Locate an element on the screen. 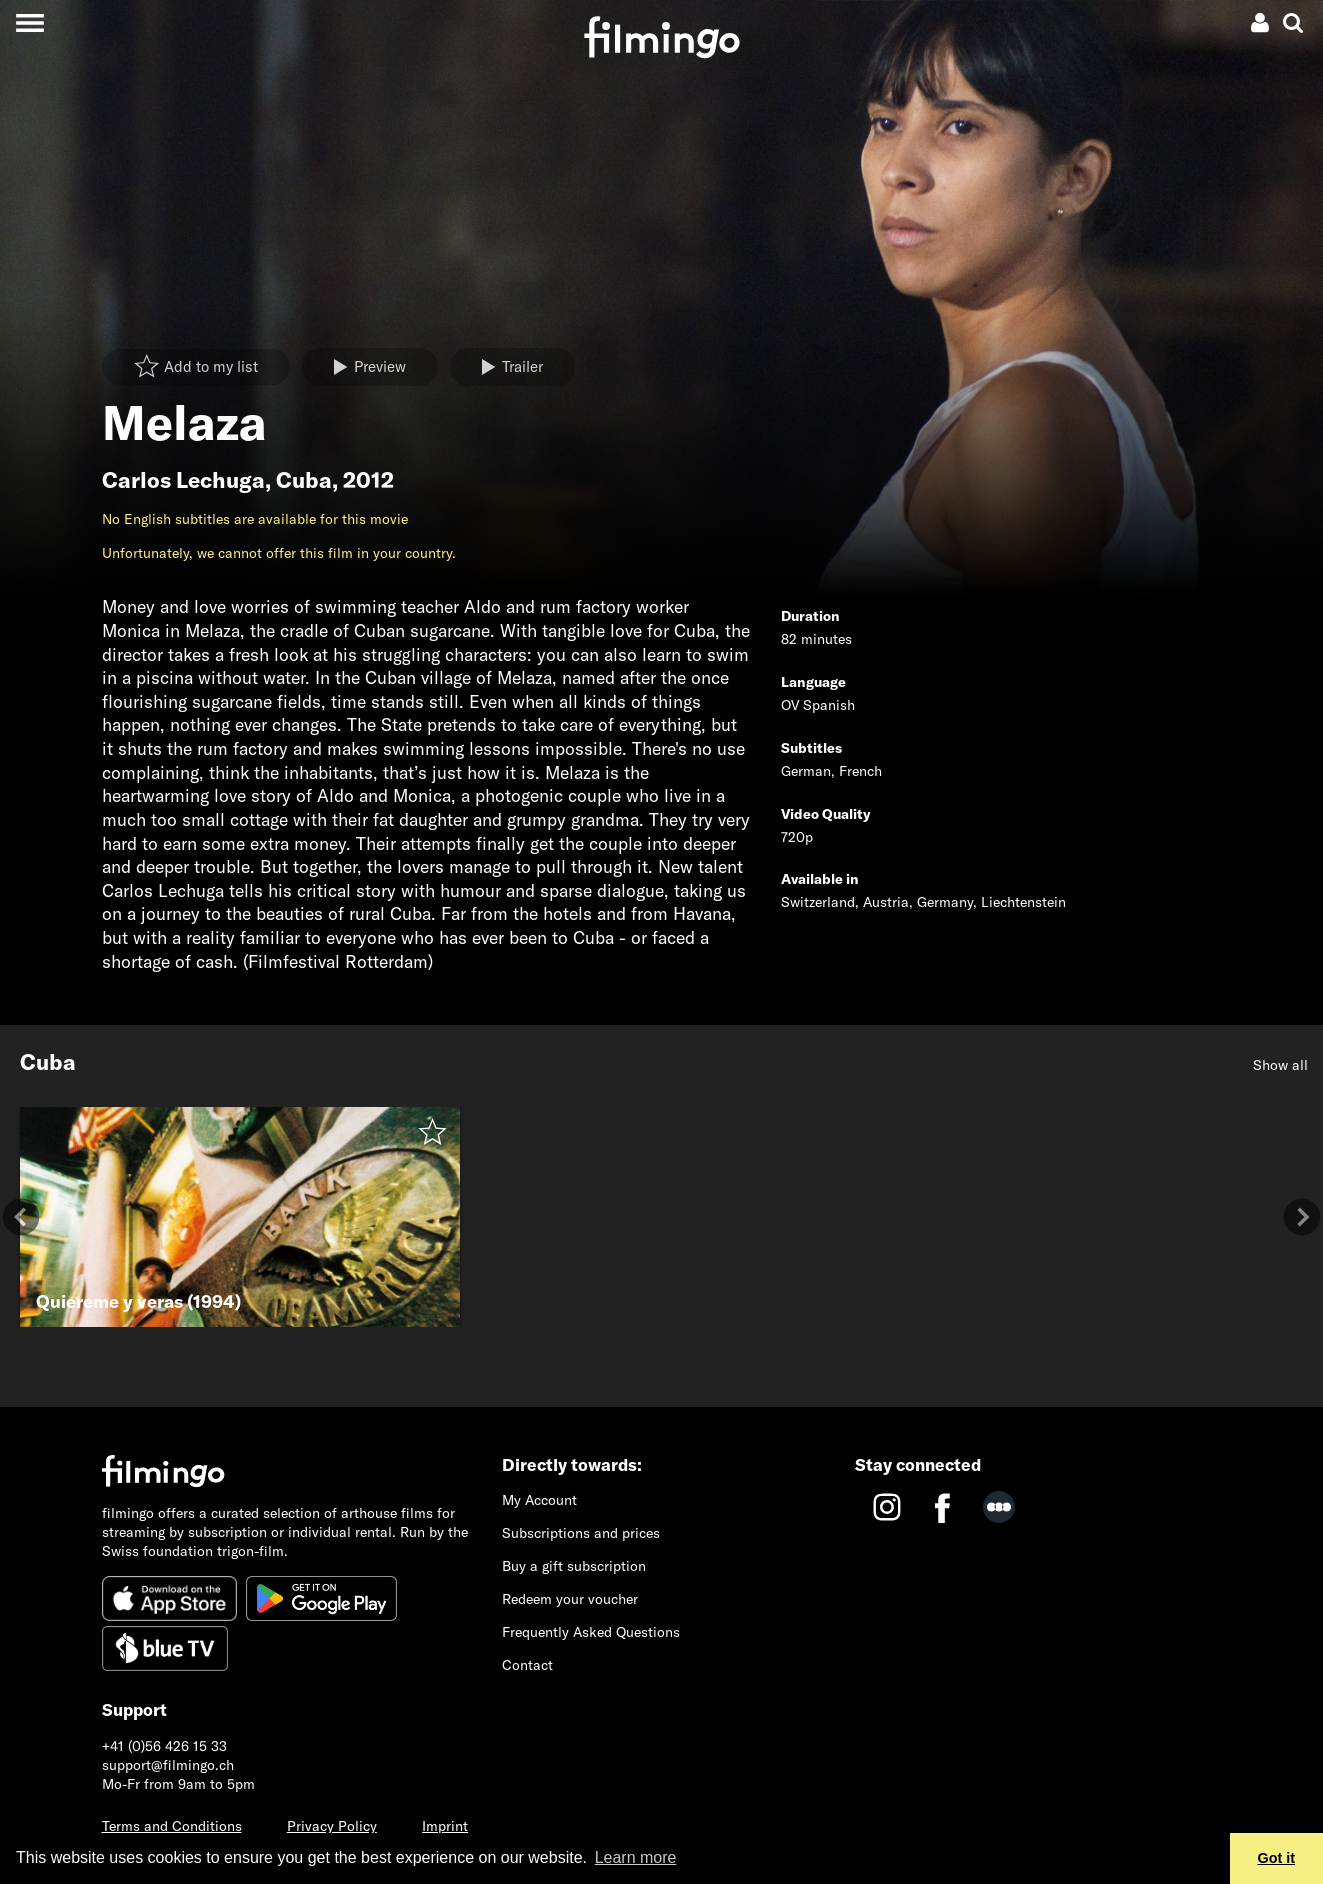  Got it [button] is located at coordinates (1277, 1858).